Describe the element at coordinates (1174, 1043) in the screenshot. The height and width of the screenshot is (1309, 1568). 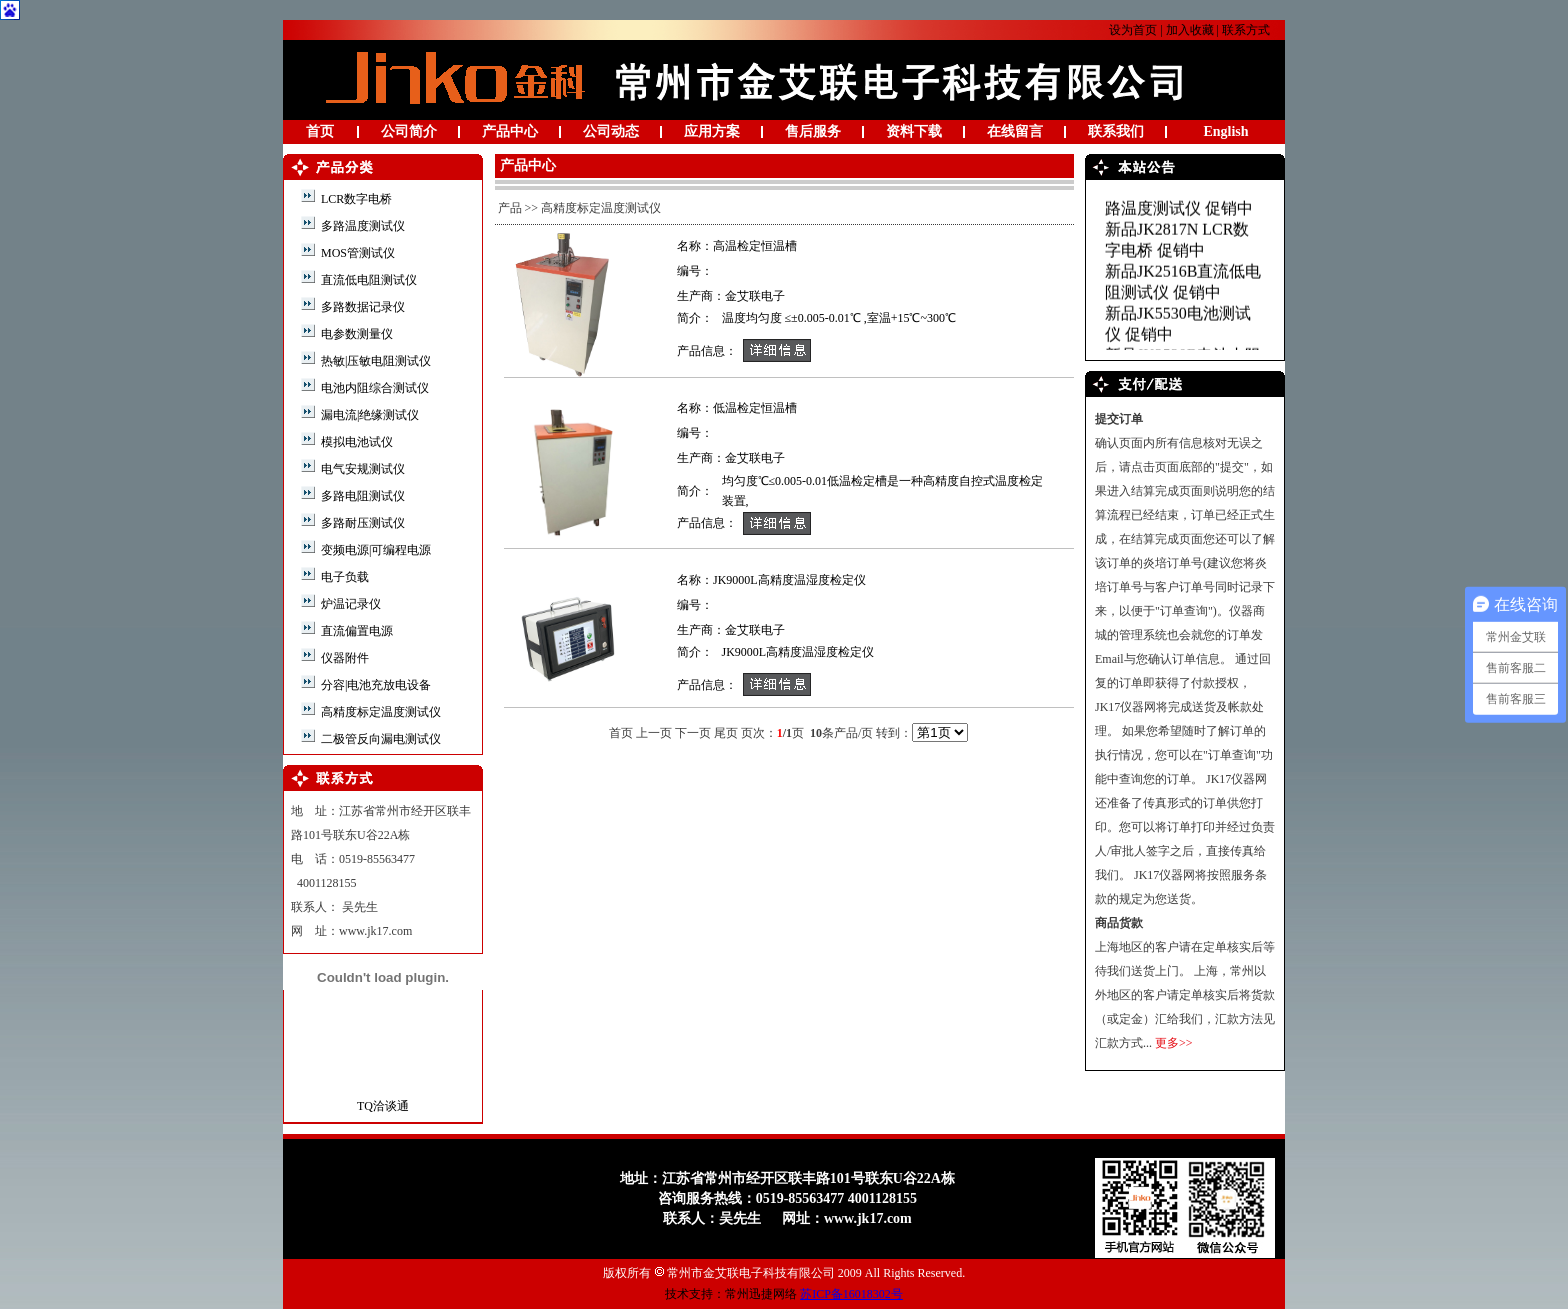
I see `更多>>` at that location.